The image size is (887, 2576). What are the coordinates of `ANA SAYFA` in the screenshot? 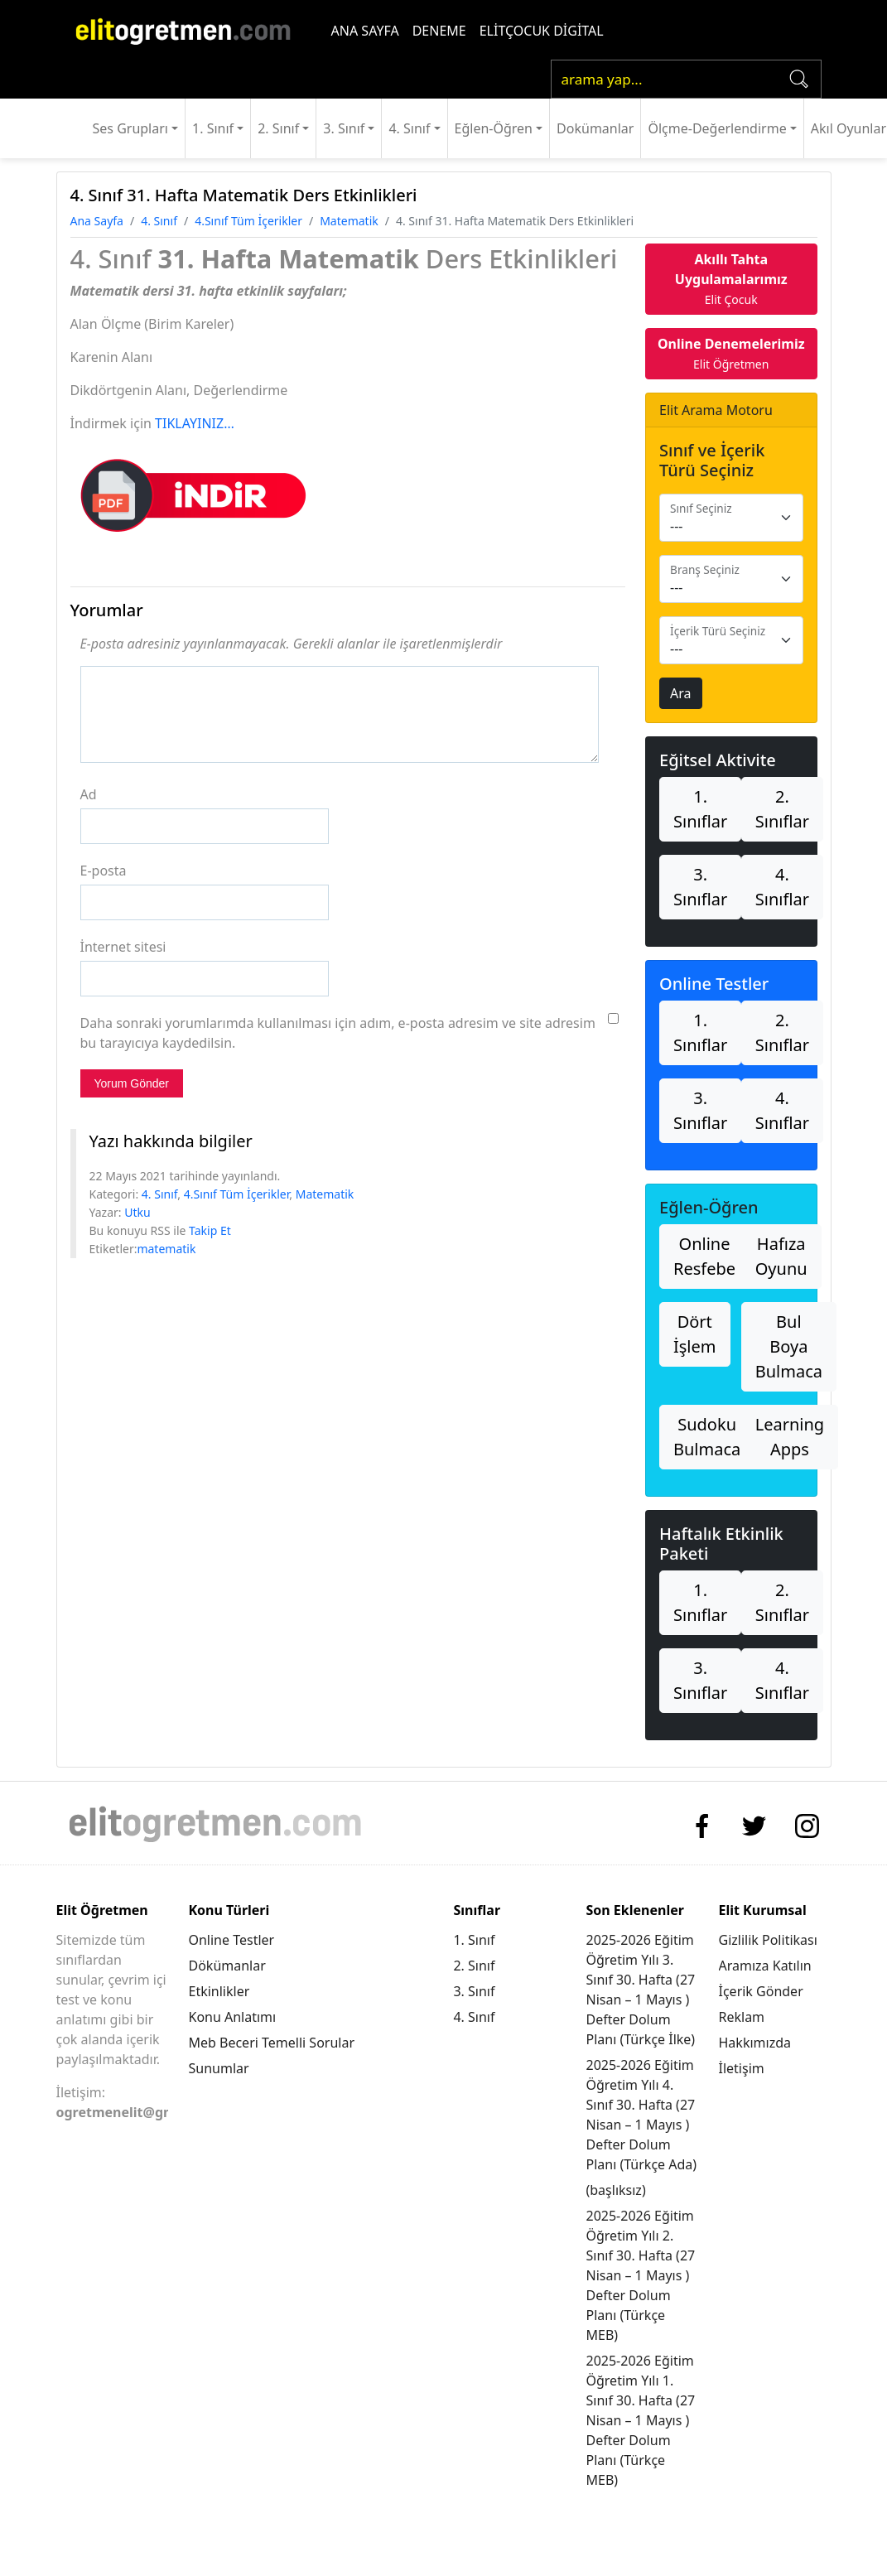 It's located at (365, 31).